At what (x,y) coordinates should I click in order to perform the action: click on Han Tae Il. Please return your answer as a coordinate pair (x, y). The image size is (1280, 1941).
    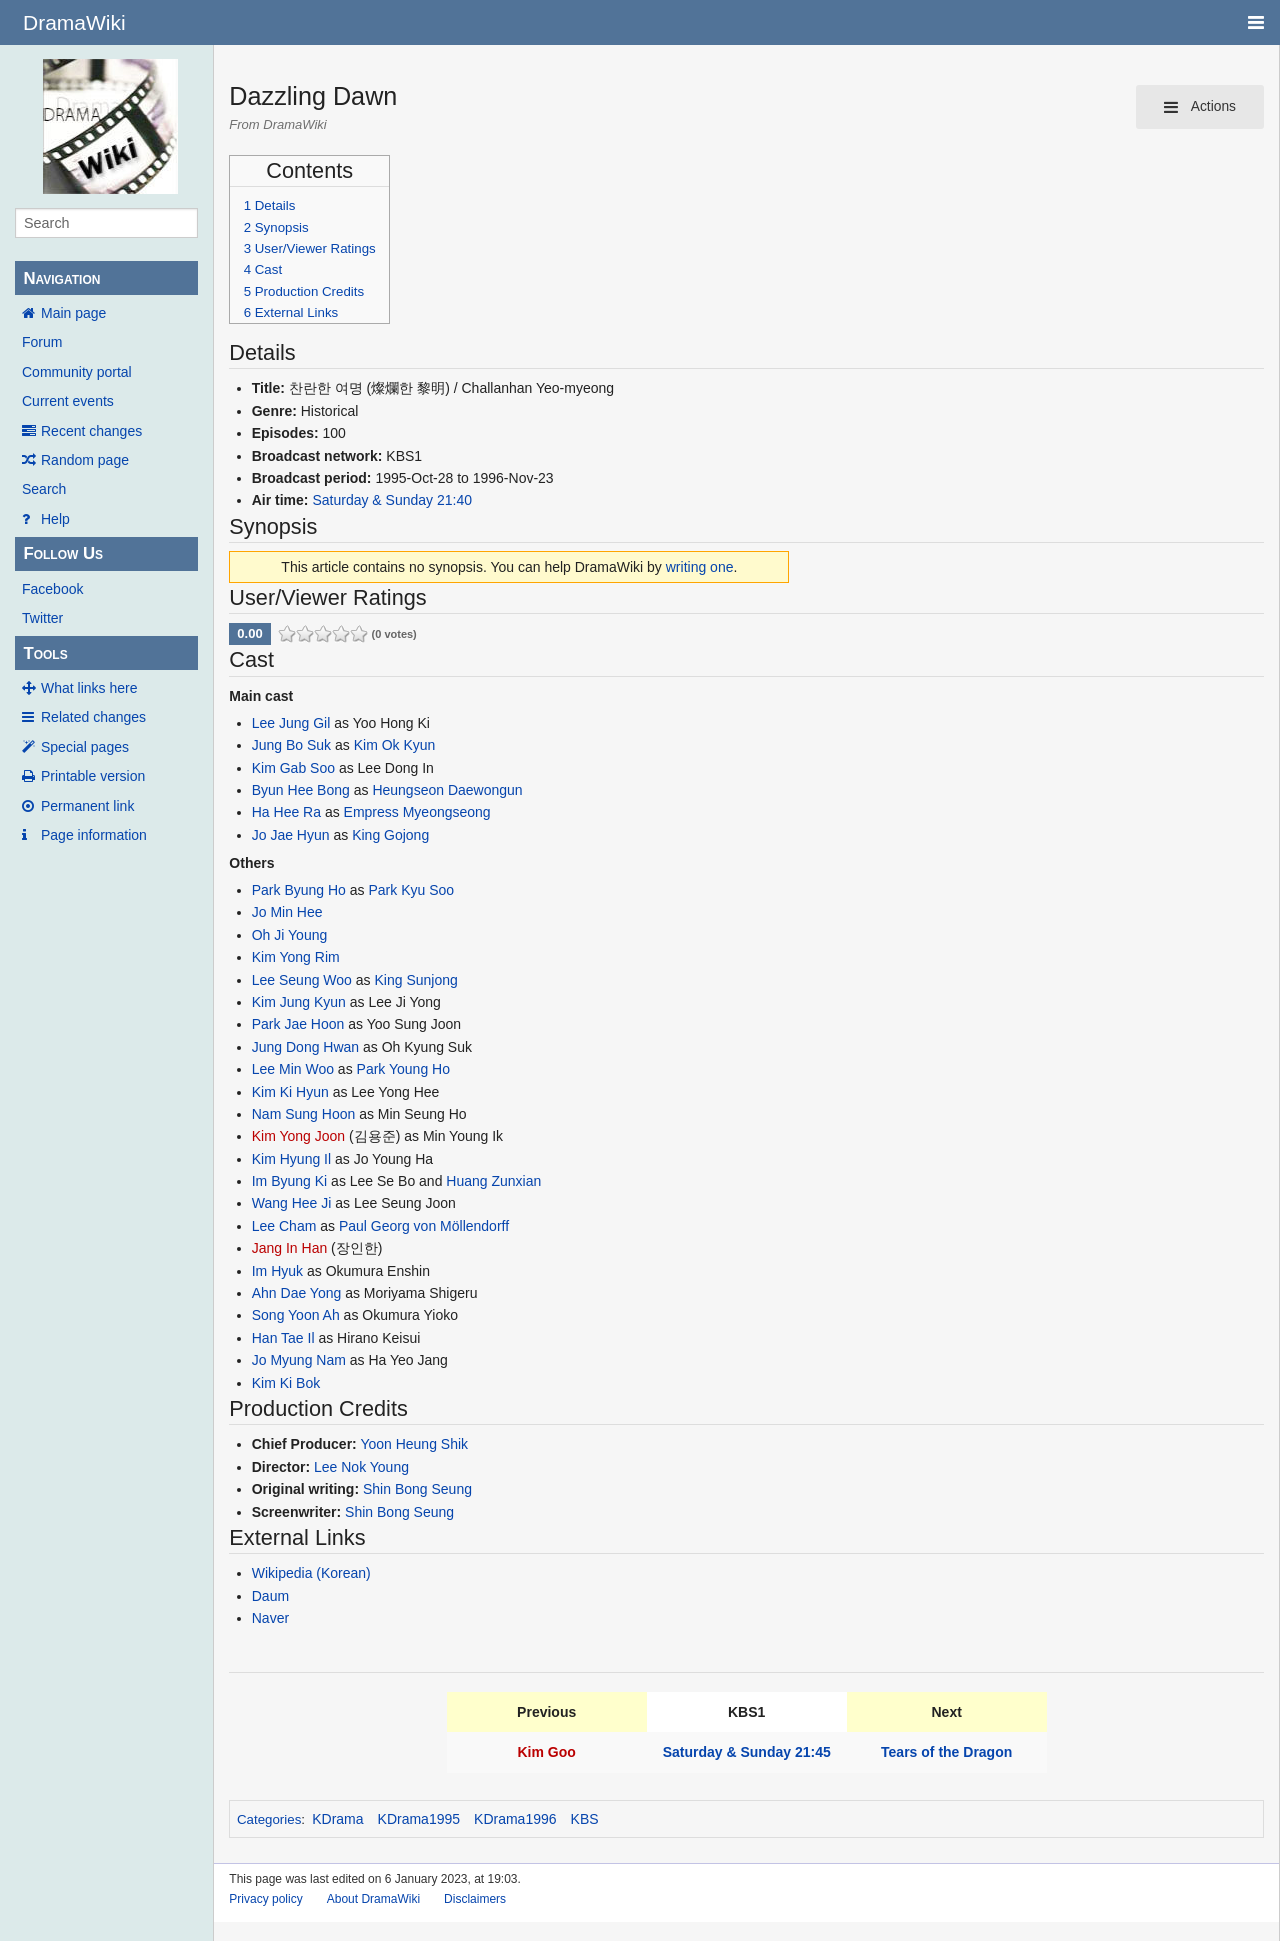
    Looking at the image, I should click on (283, 1338).